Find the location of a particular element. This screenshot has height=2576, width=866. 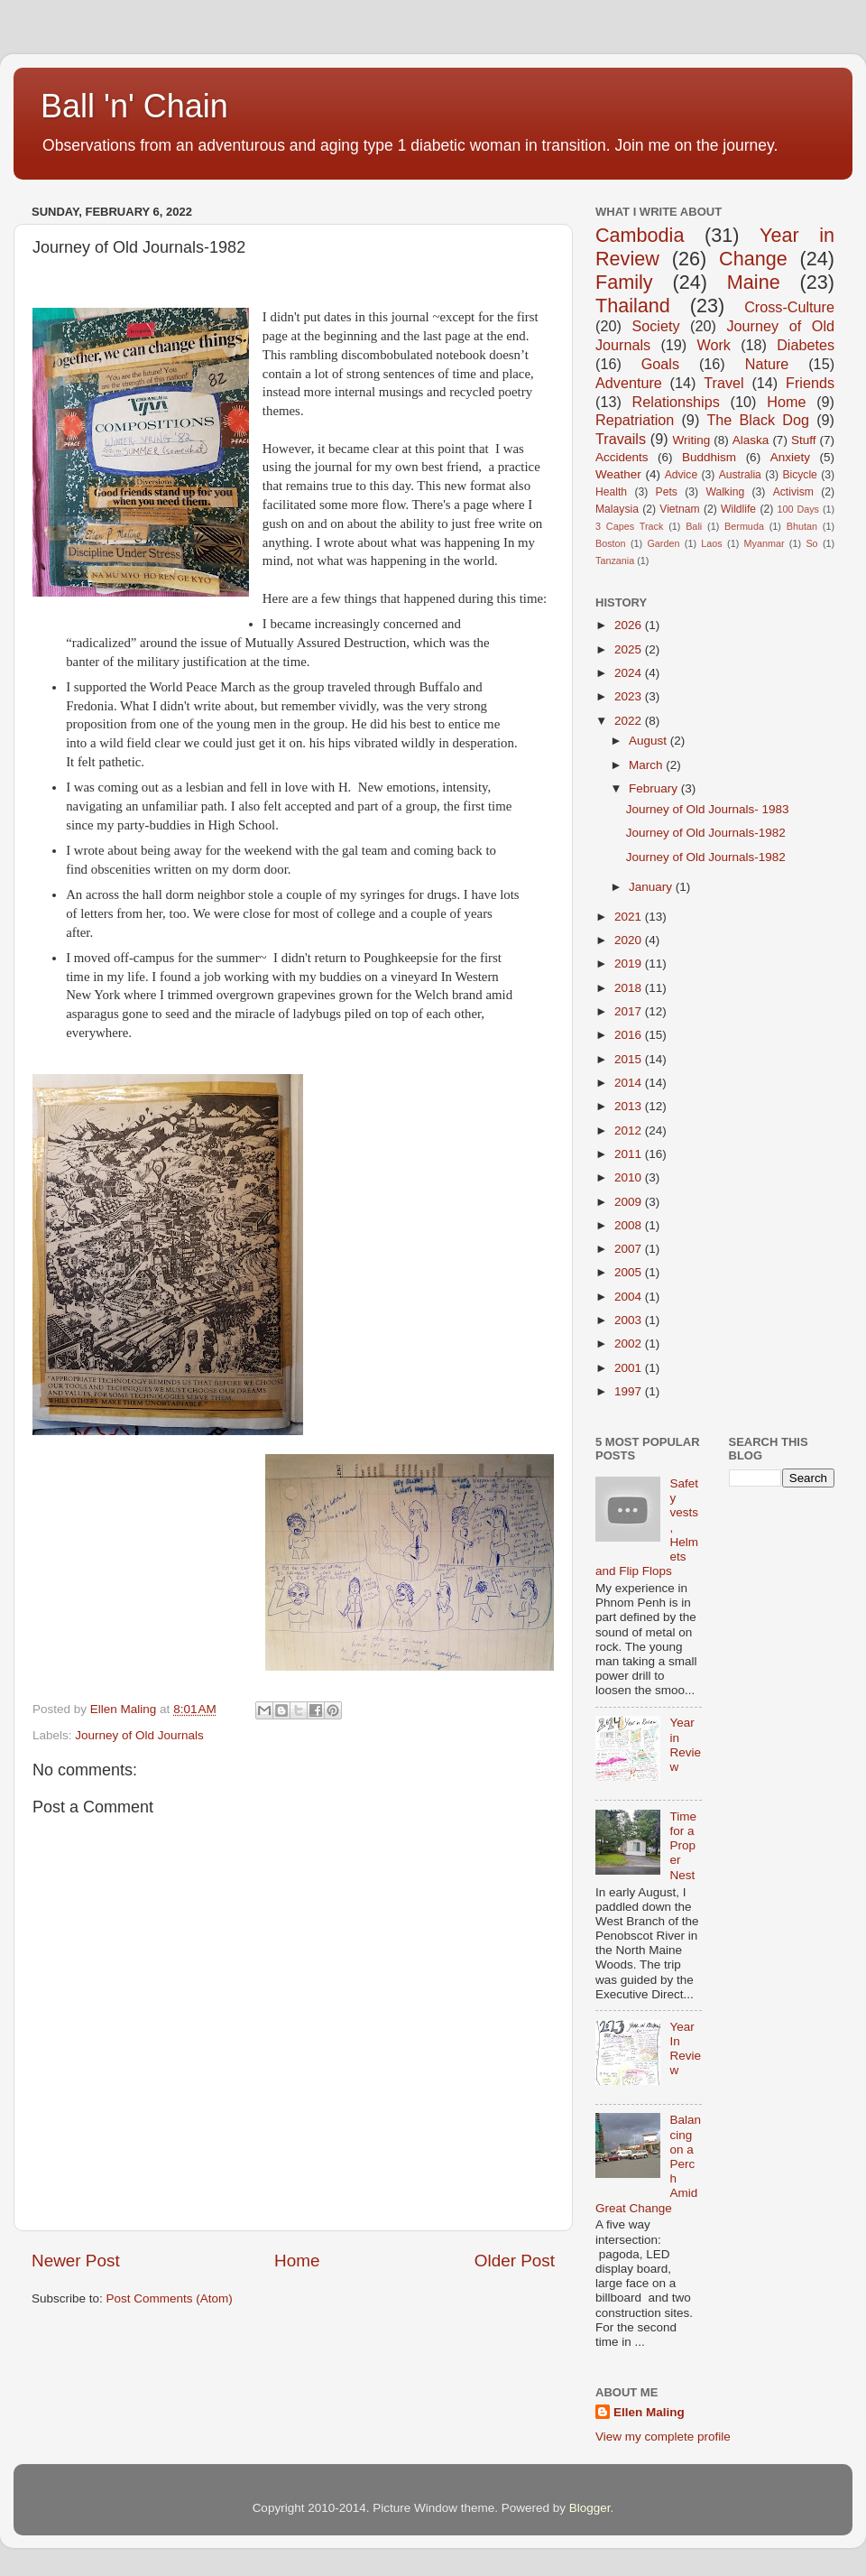

2008 is located at coordinates (629, 1225).